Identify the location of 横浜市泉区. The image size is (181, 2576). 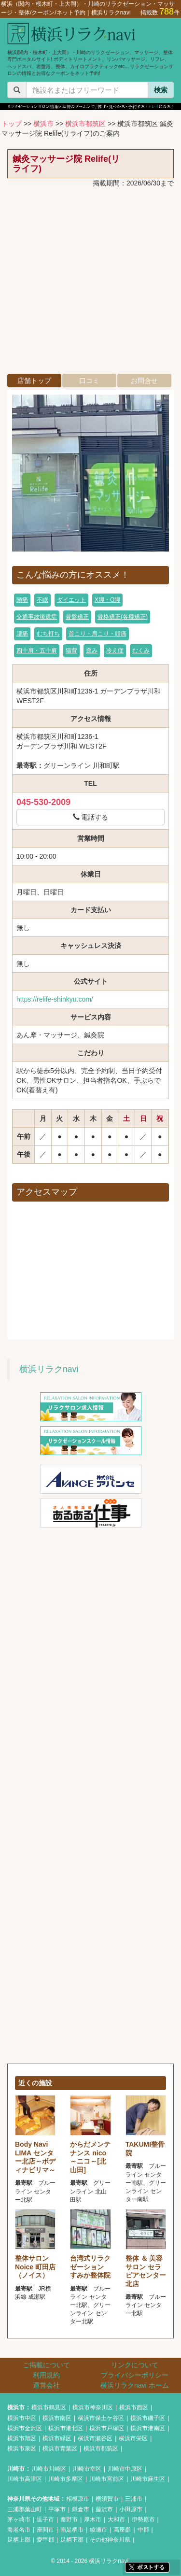
(21, 2448).